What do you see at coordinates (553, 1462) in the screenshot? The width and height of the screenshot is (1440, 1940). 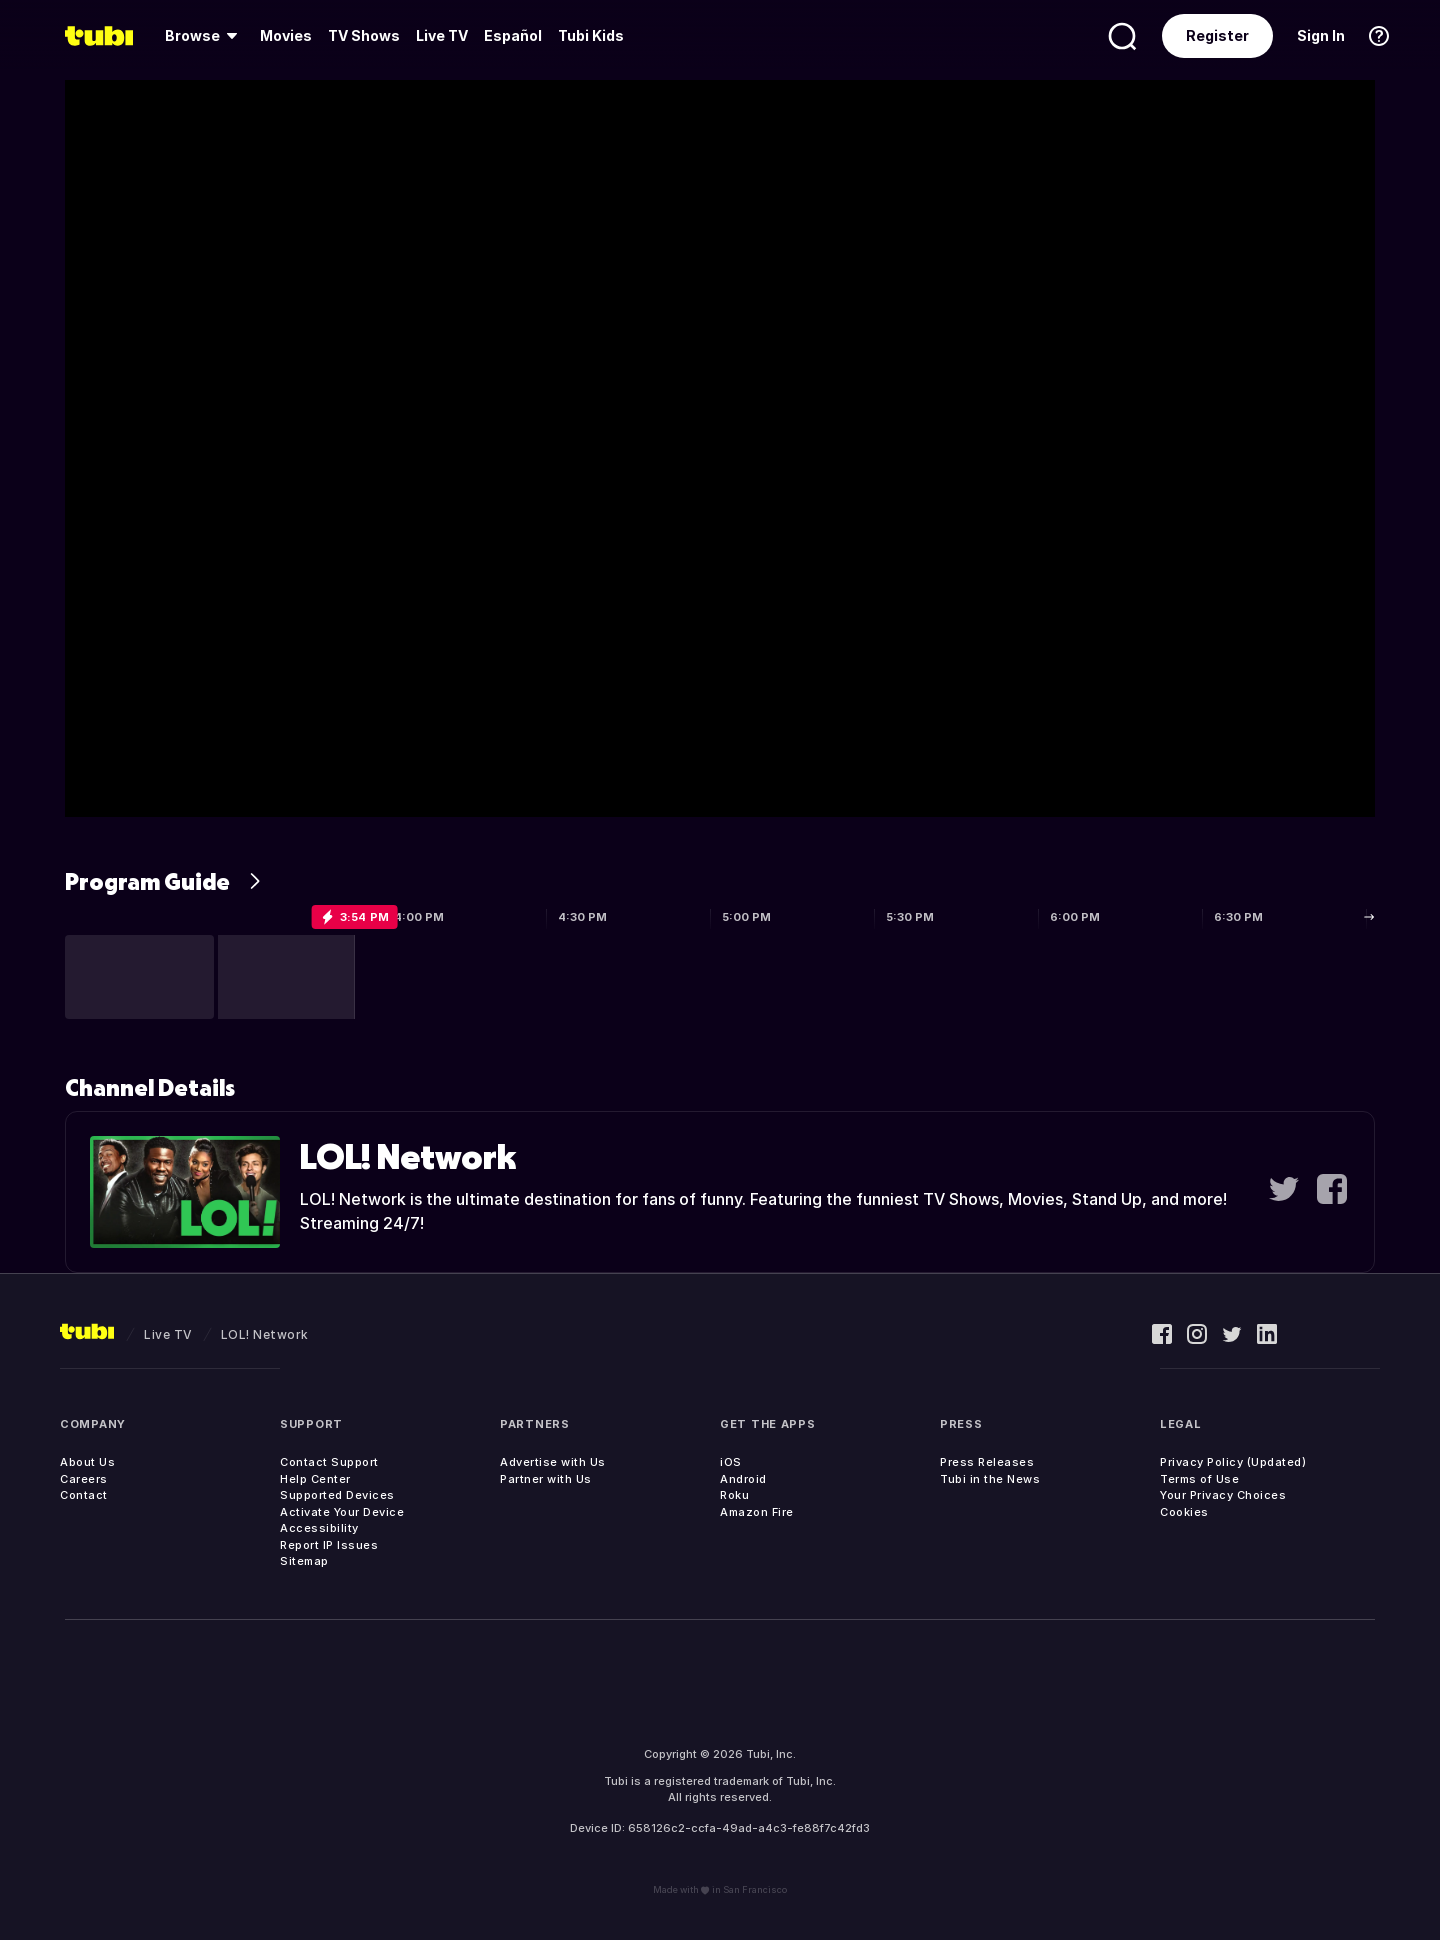 I see `Advertise with Us` at bounding box center [553, 1462].